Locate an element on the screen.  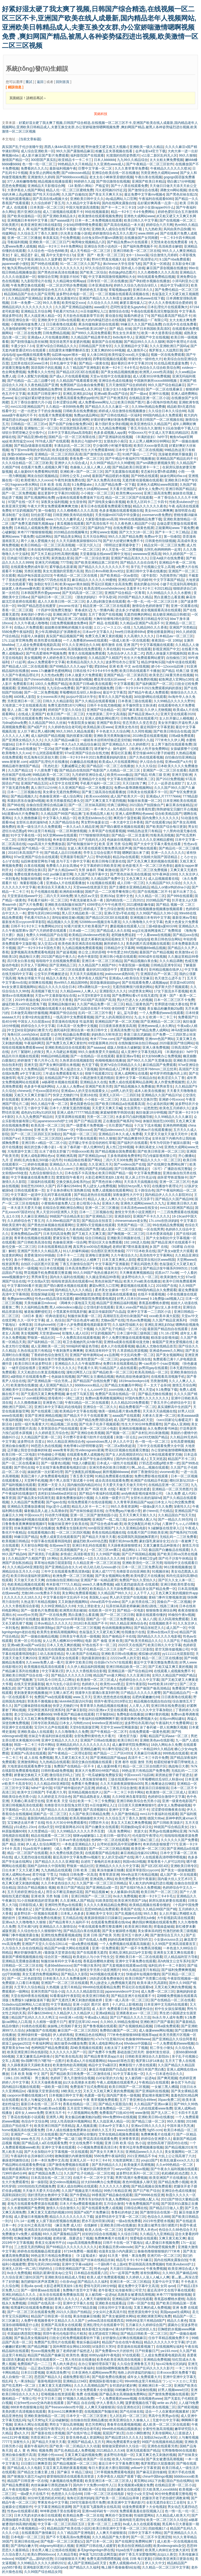
free性欧美1819护士 is located at coordinates (92, 329).